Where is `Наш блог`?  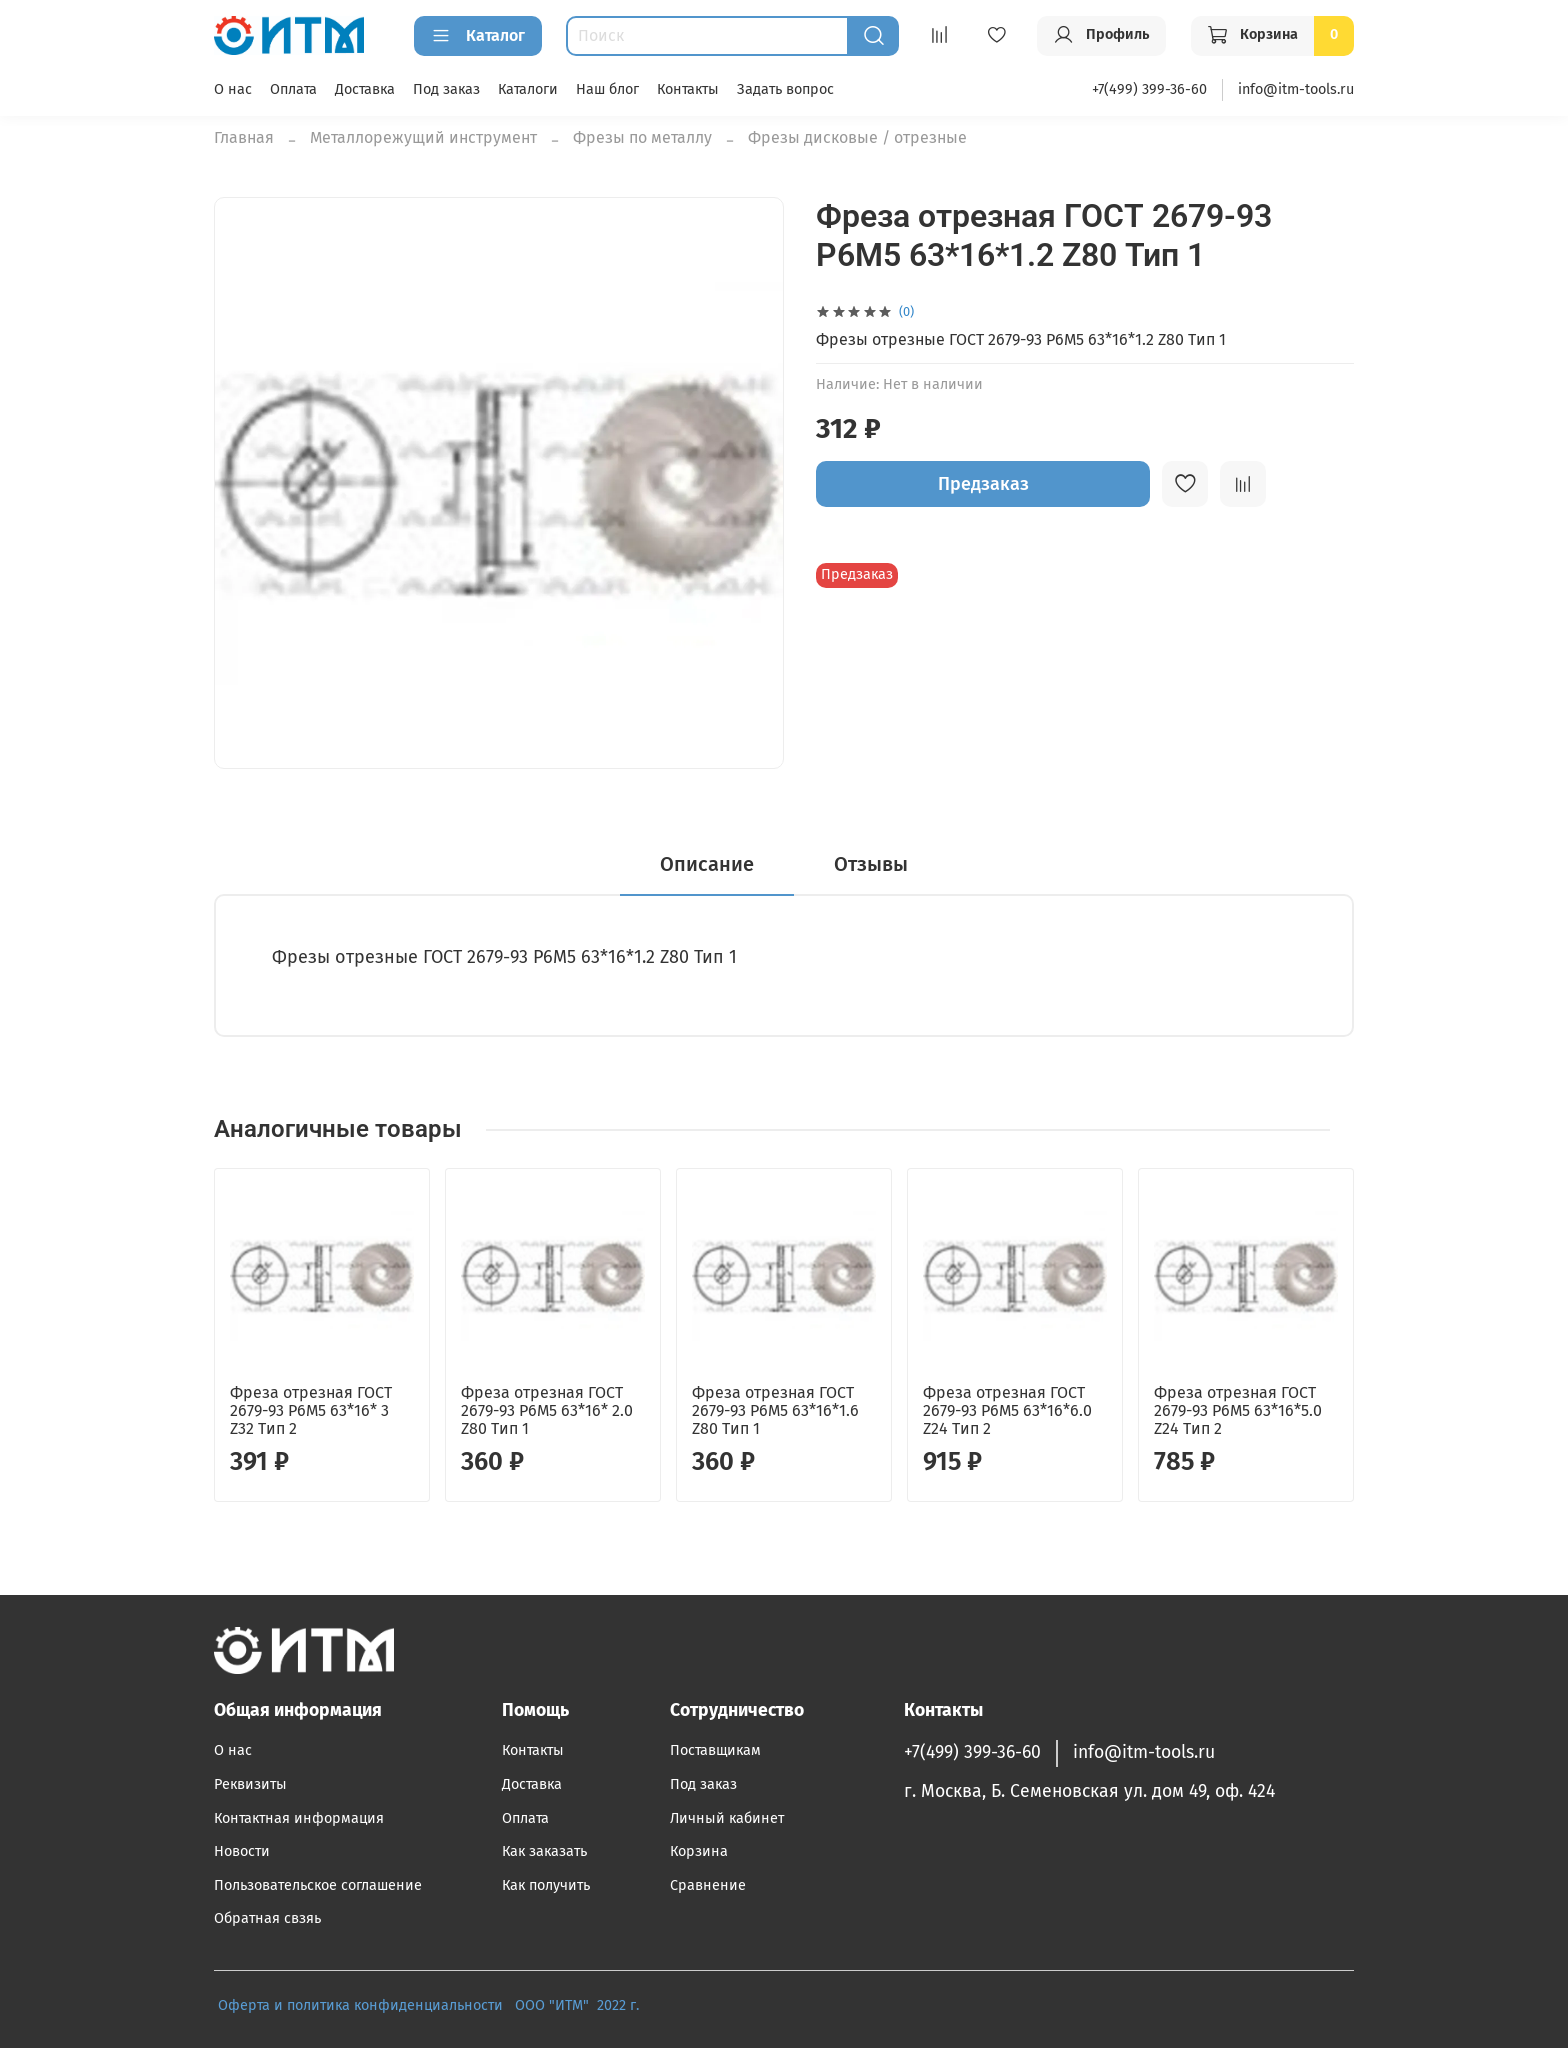
Наш блог is located at coordinates (607, 89).